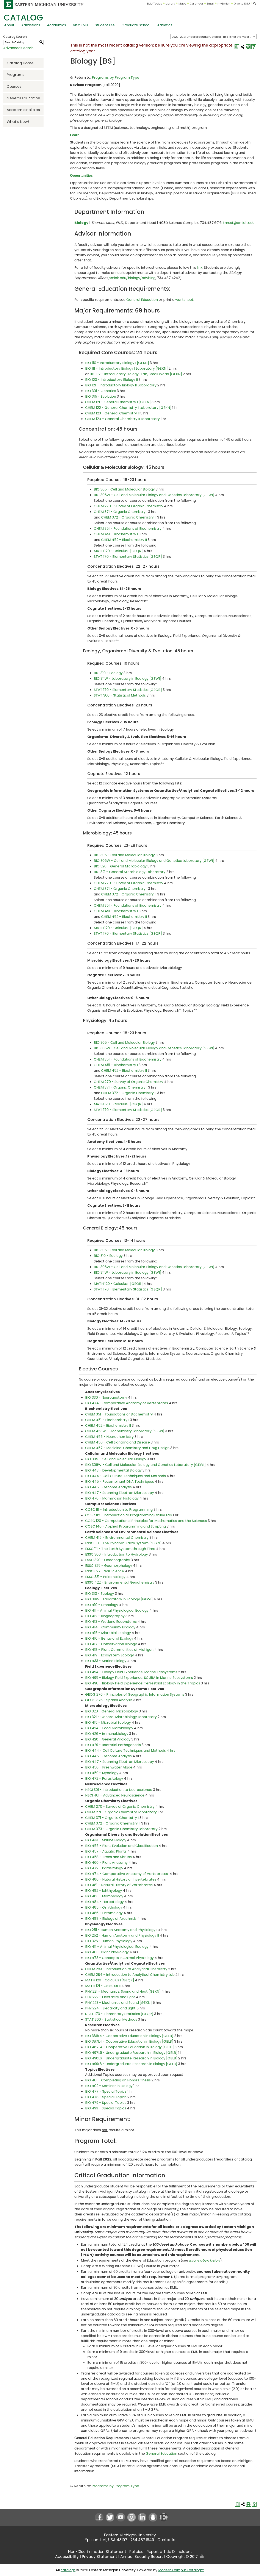  Describe the element at coordinates (132, 277) in the screenshot. I see `emich.edu/biology/advising` at that location.